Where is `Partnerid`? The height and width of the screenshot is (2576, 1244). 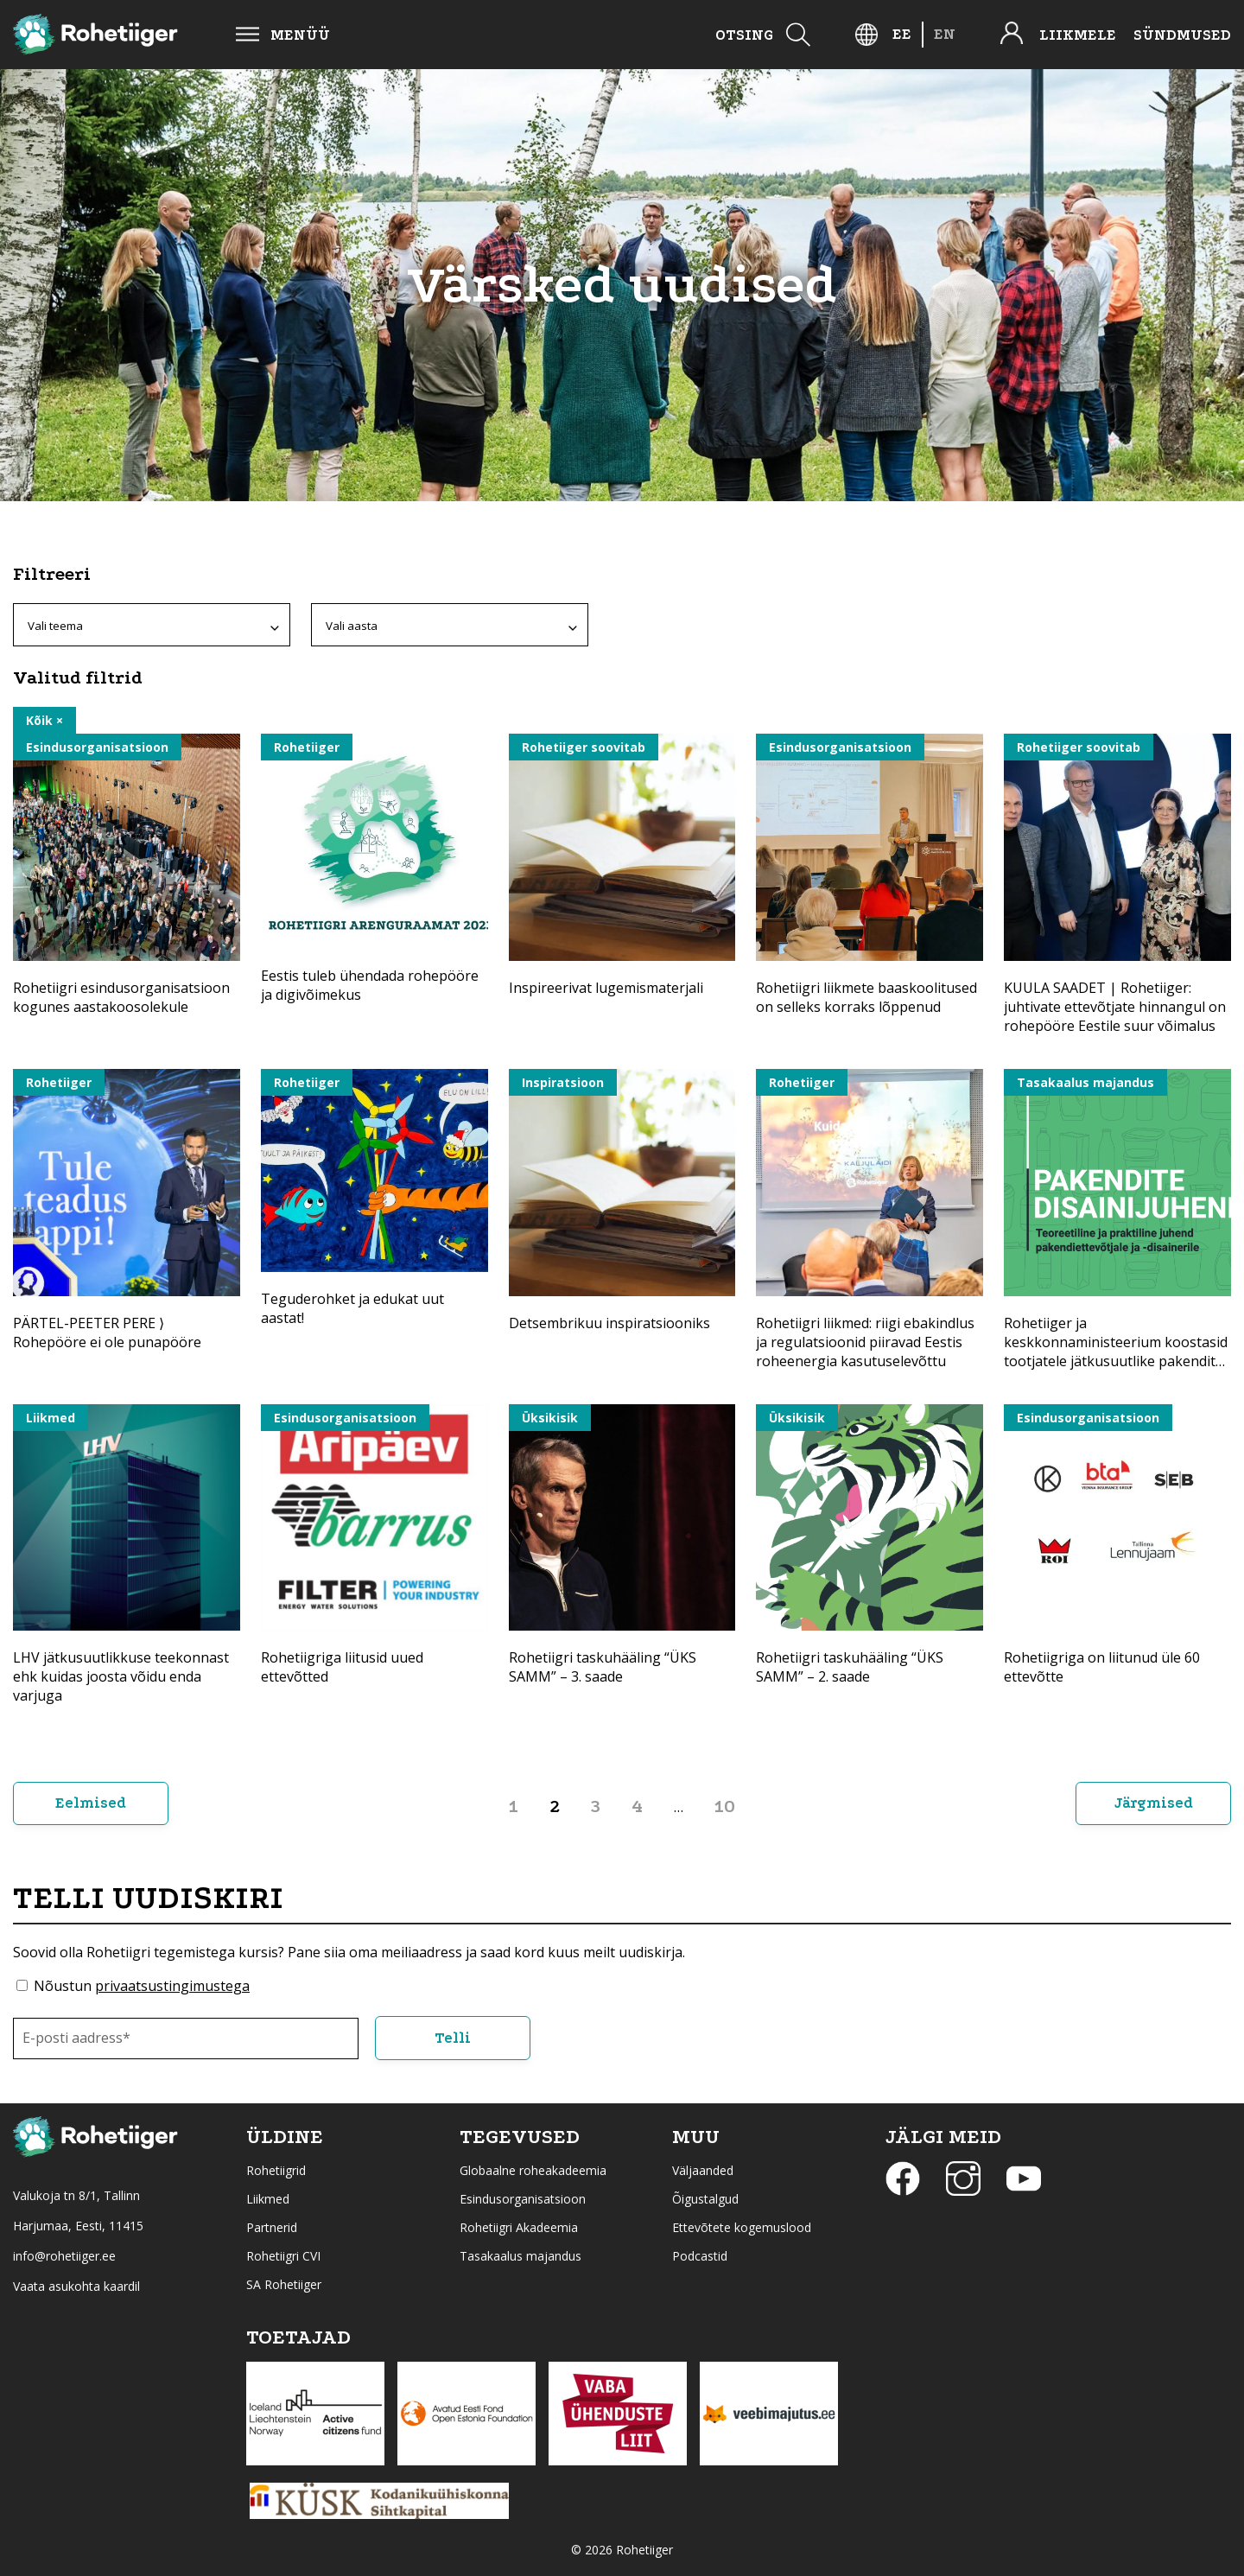 Partnerid is located at coordinates (271, 2227).